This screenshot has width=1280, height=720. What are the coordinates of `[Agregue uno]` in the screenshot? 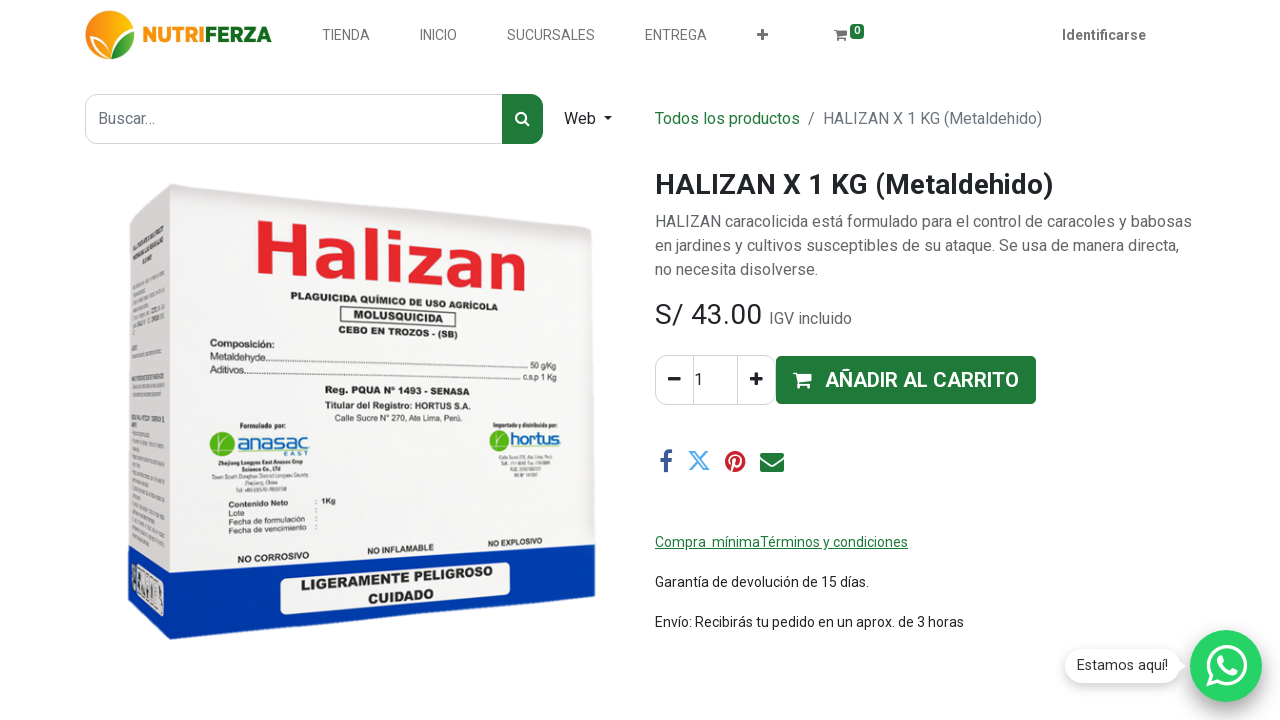 It's located at (756, 380).